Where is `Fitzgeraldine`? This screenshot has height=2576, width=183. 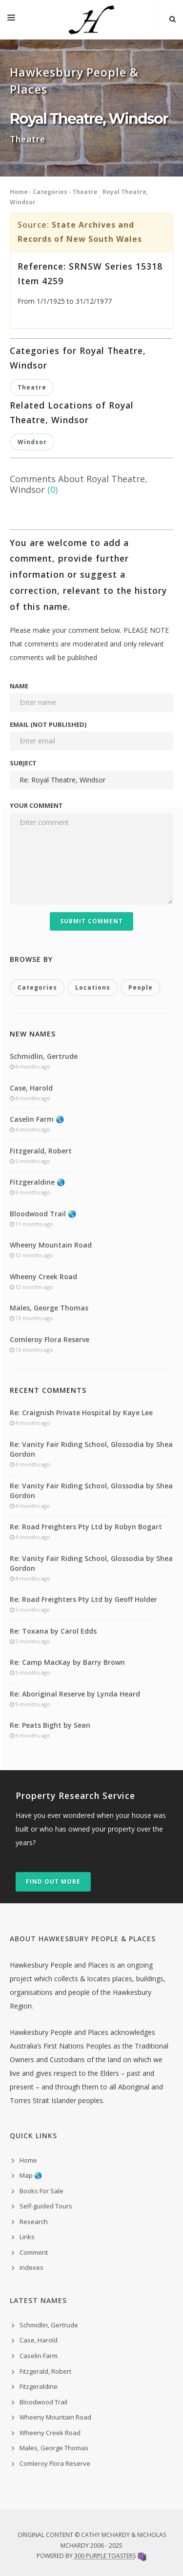 Fitzgeraldine is located at coordinates (39, 2386).